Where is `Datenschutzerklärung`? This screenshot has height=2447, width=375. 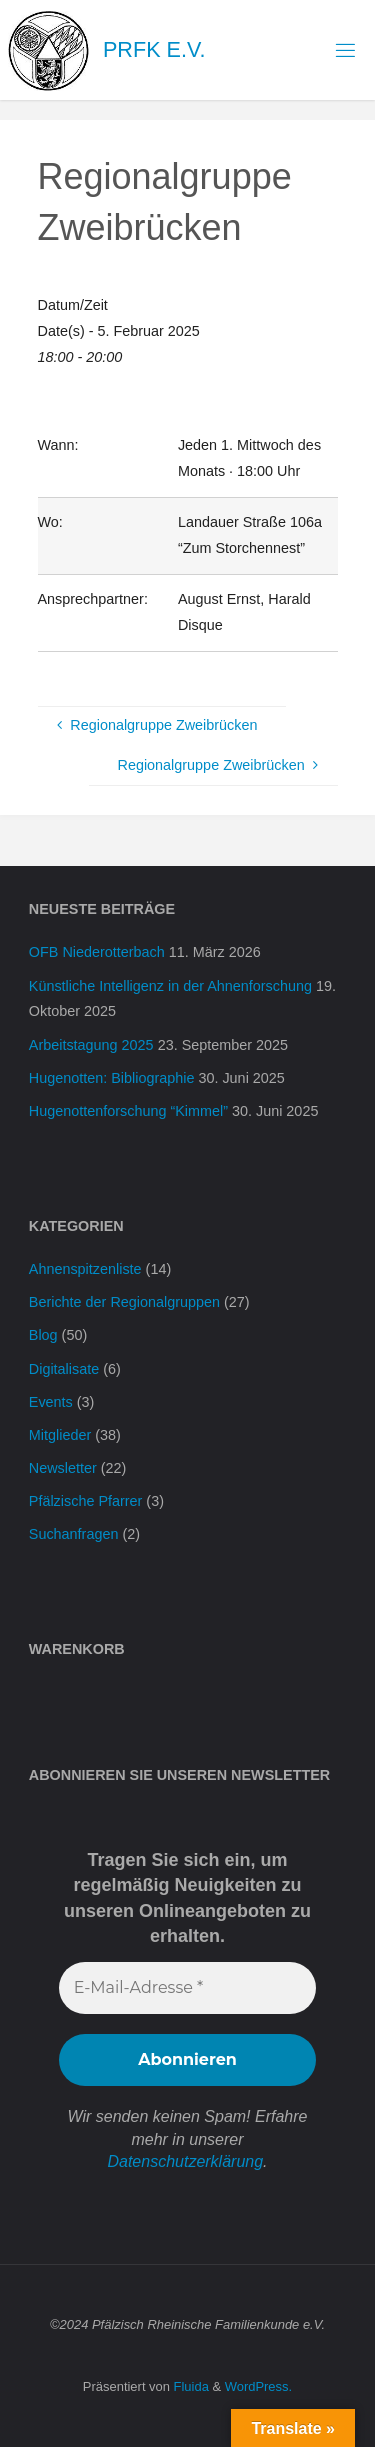
Datenschutzerklärung is located at coordinates (185, 2161).